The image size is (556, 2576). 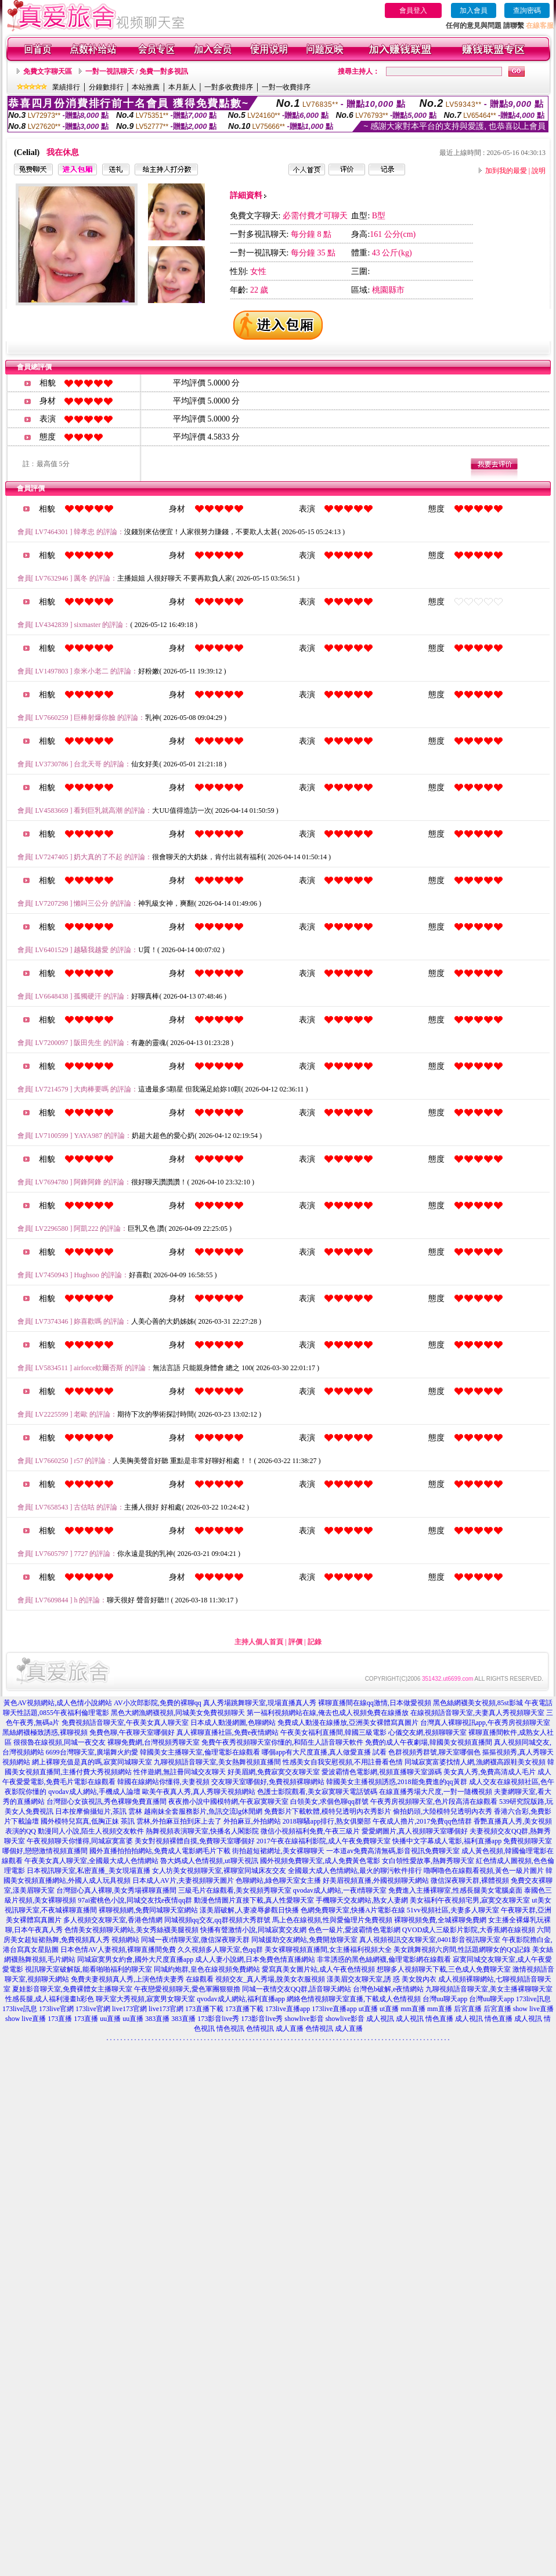 I want to click on 裸聊視頻免費,全城裸聊免費網, so click(x=440, y=1920).